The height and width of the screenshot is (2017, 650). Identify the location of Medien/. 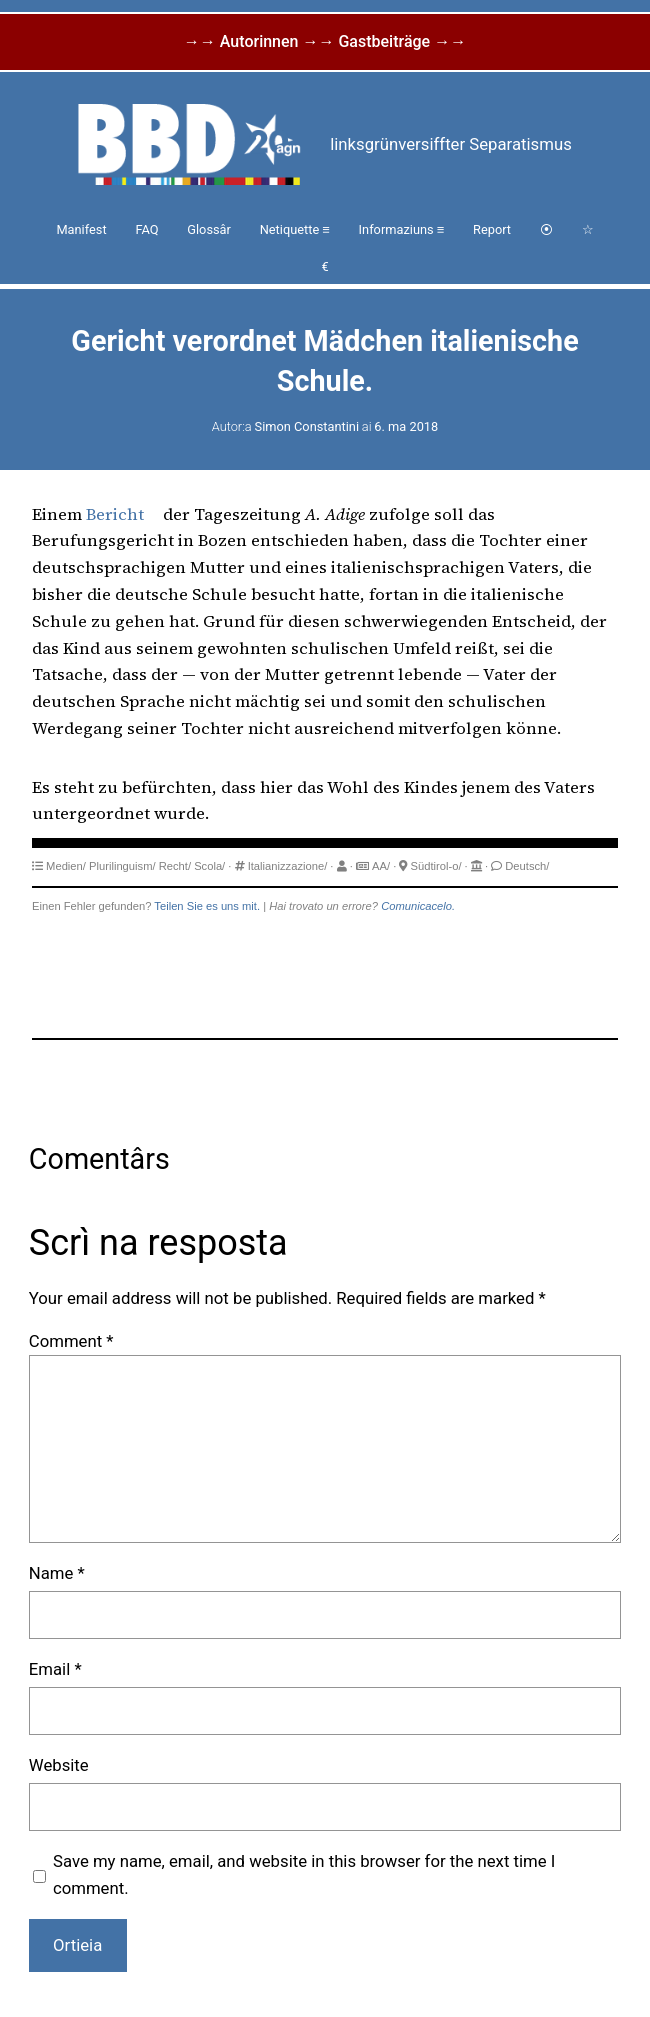
(66, 866).